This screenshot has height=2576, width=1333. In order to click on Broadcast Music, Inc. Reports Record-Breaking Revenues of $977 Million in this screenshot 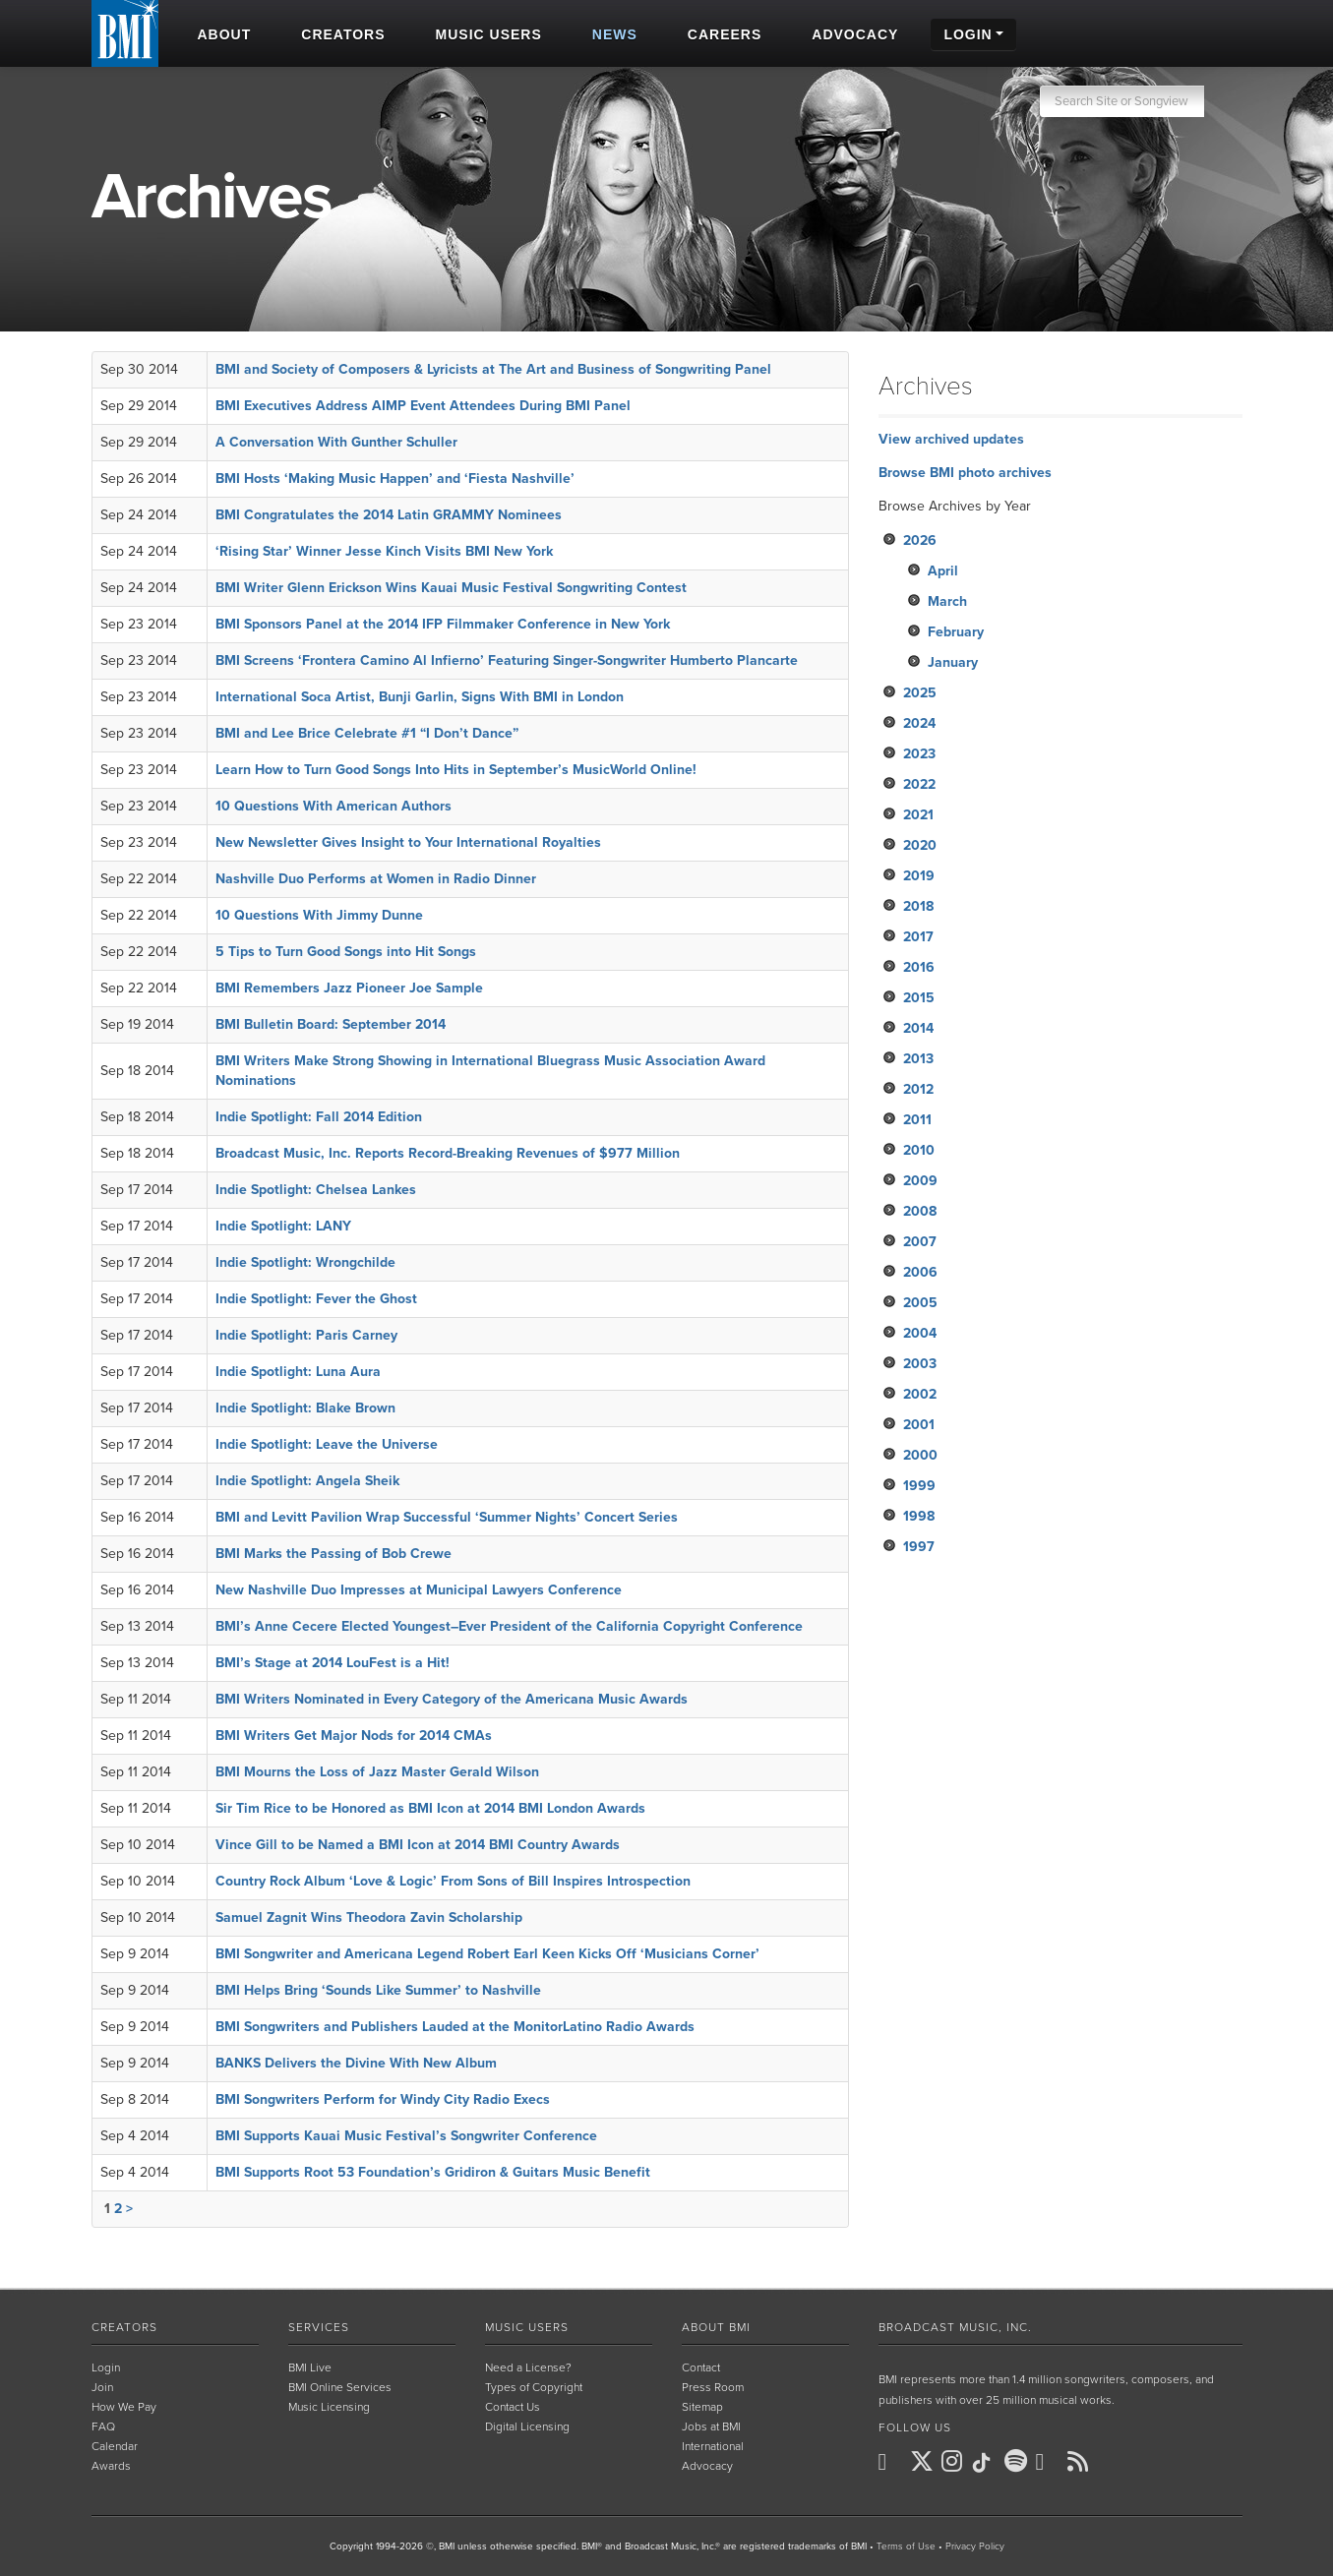, I will do `click(447, 1153)`.